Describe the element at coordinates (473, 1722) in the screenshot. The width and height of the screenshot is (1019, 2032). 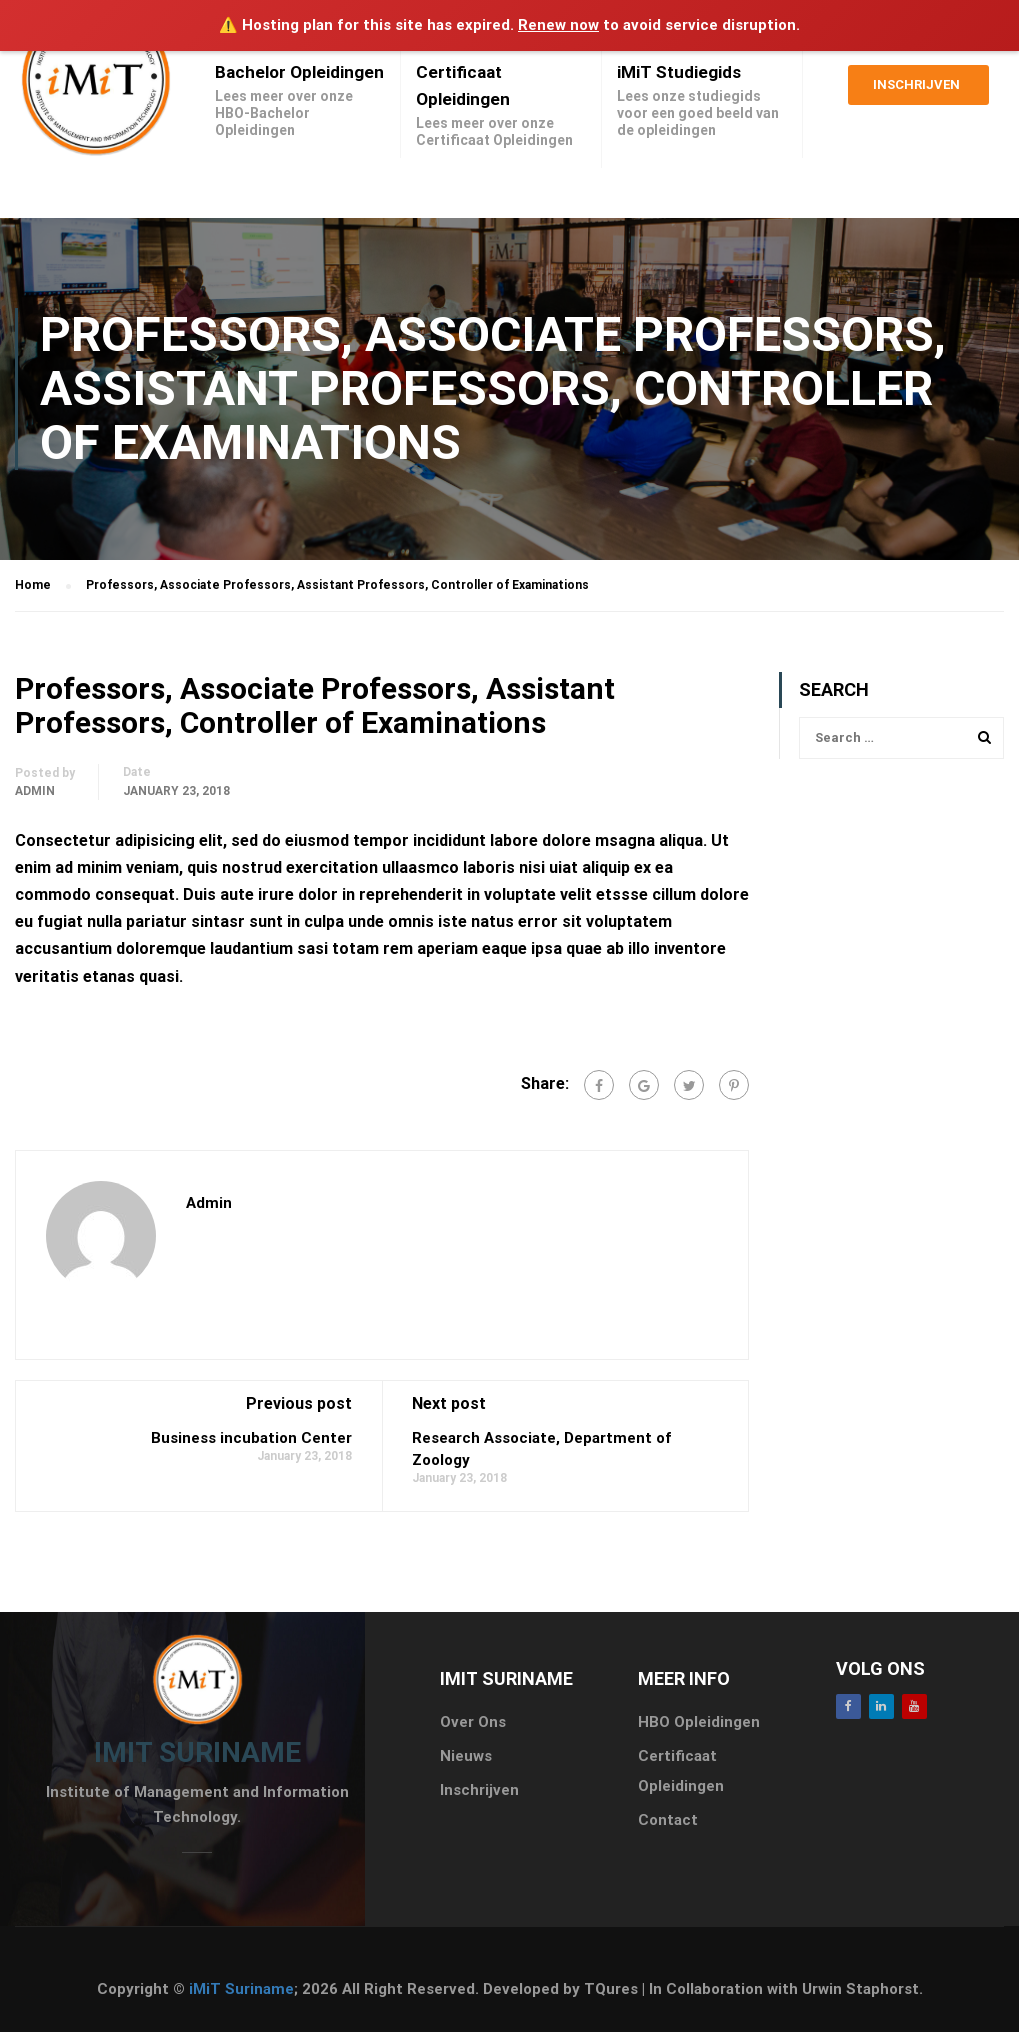
I see `Over Ons` at that location.